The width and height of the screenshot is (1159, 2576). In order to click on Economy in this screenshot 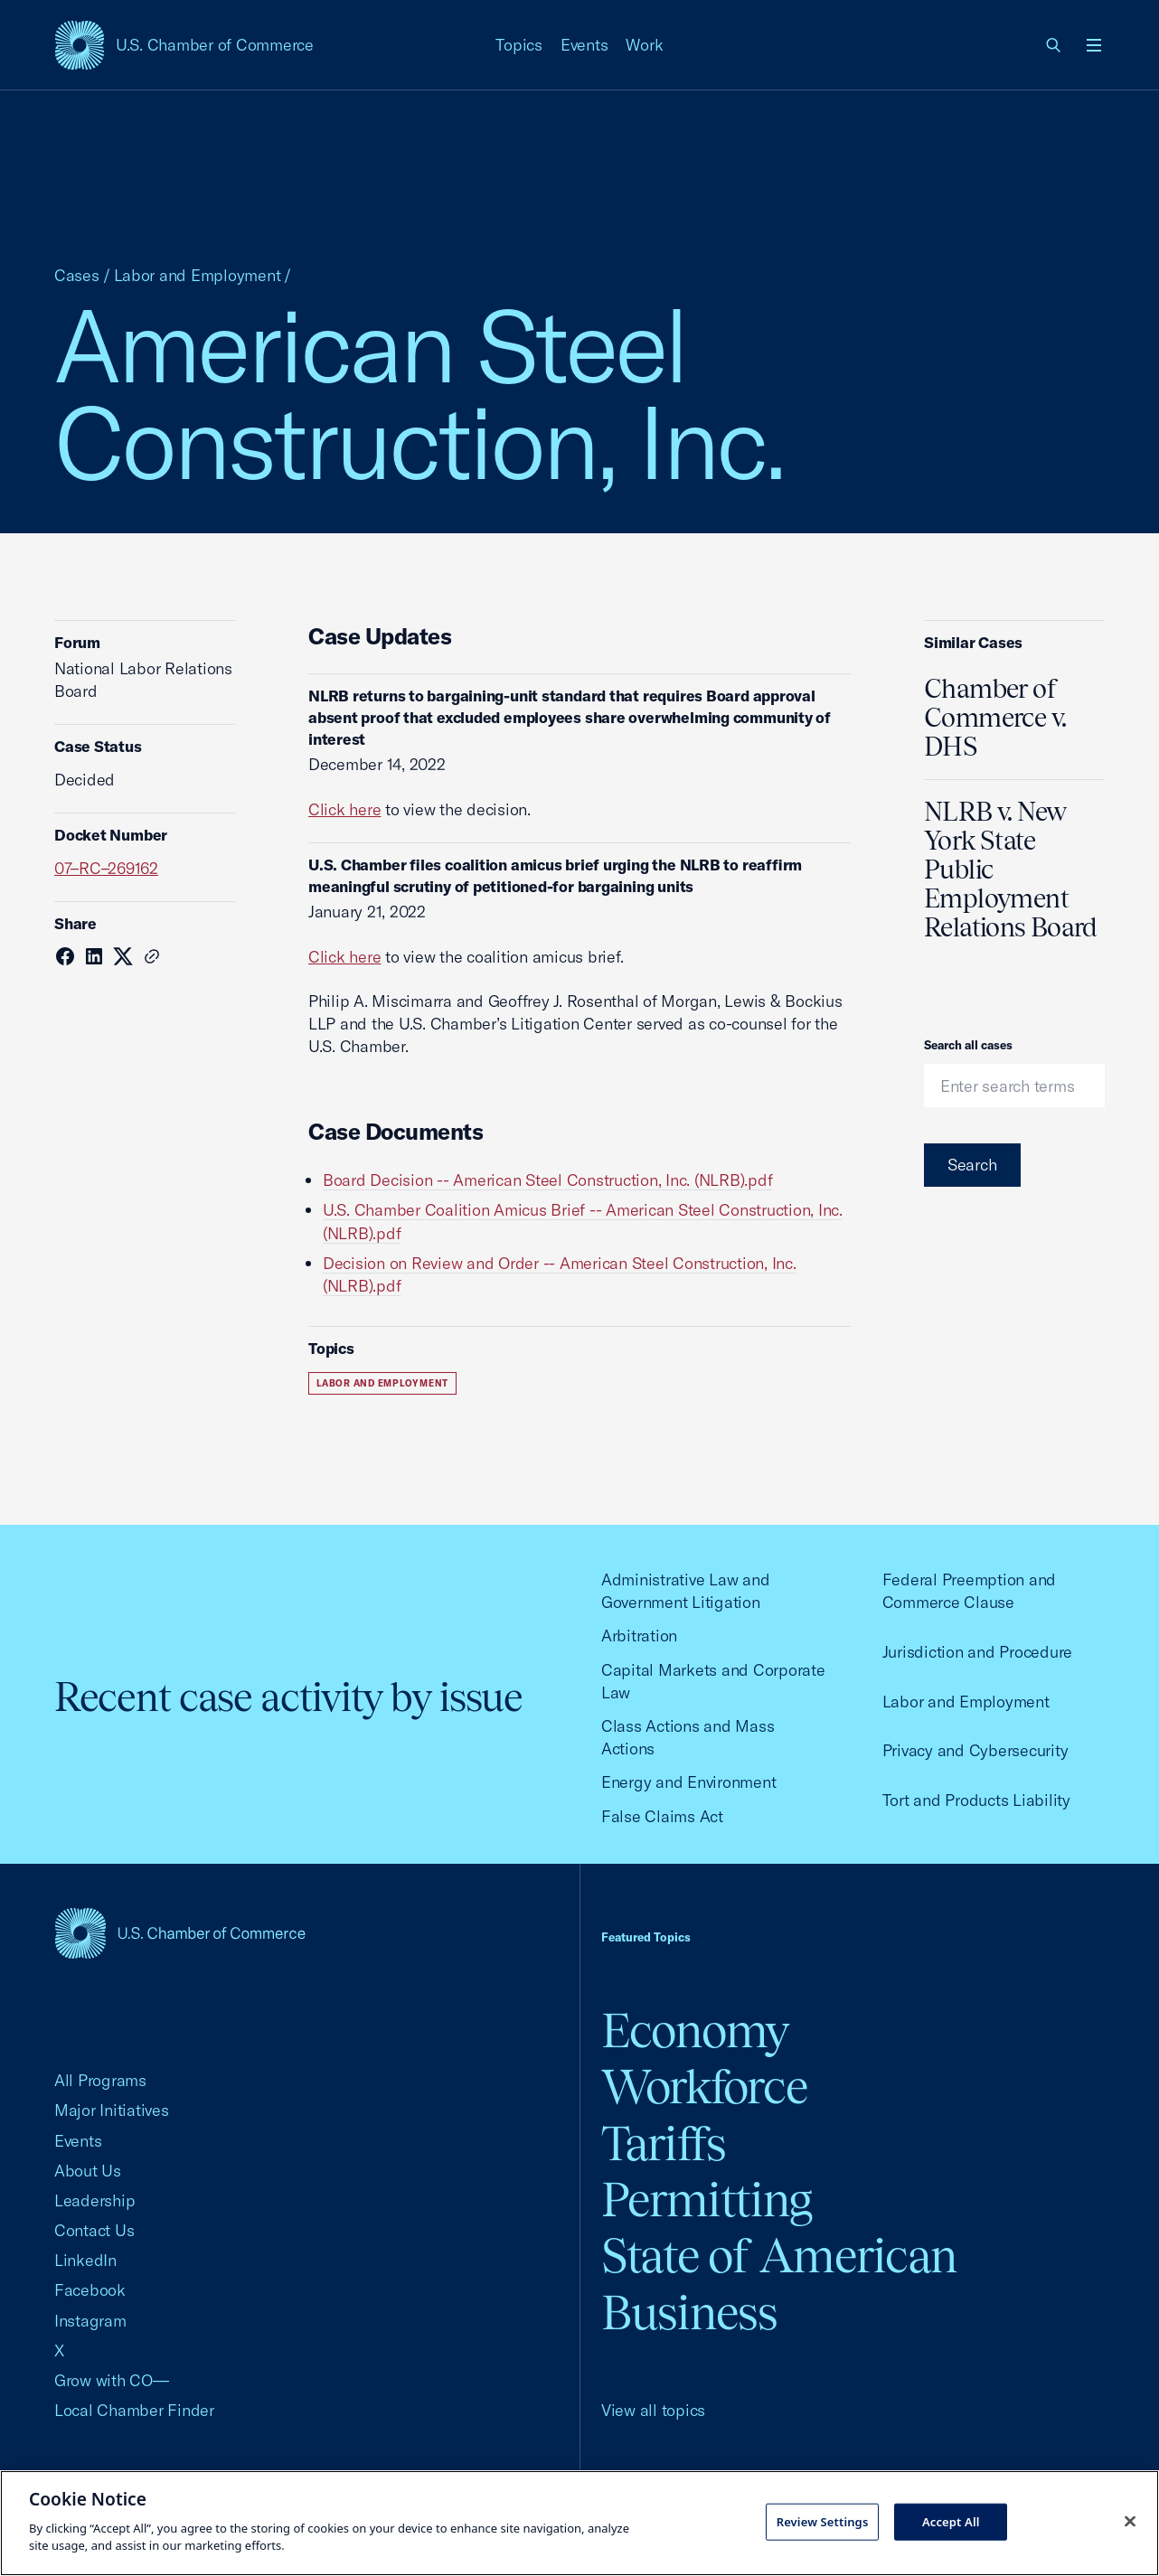, I will do `click(695, 2030)`.